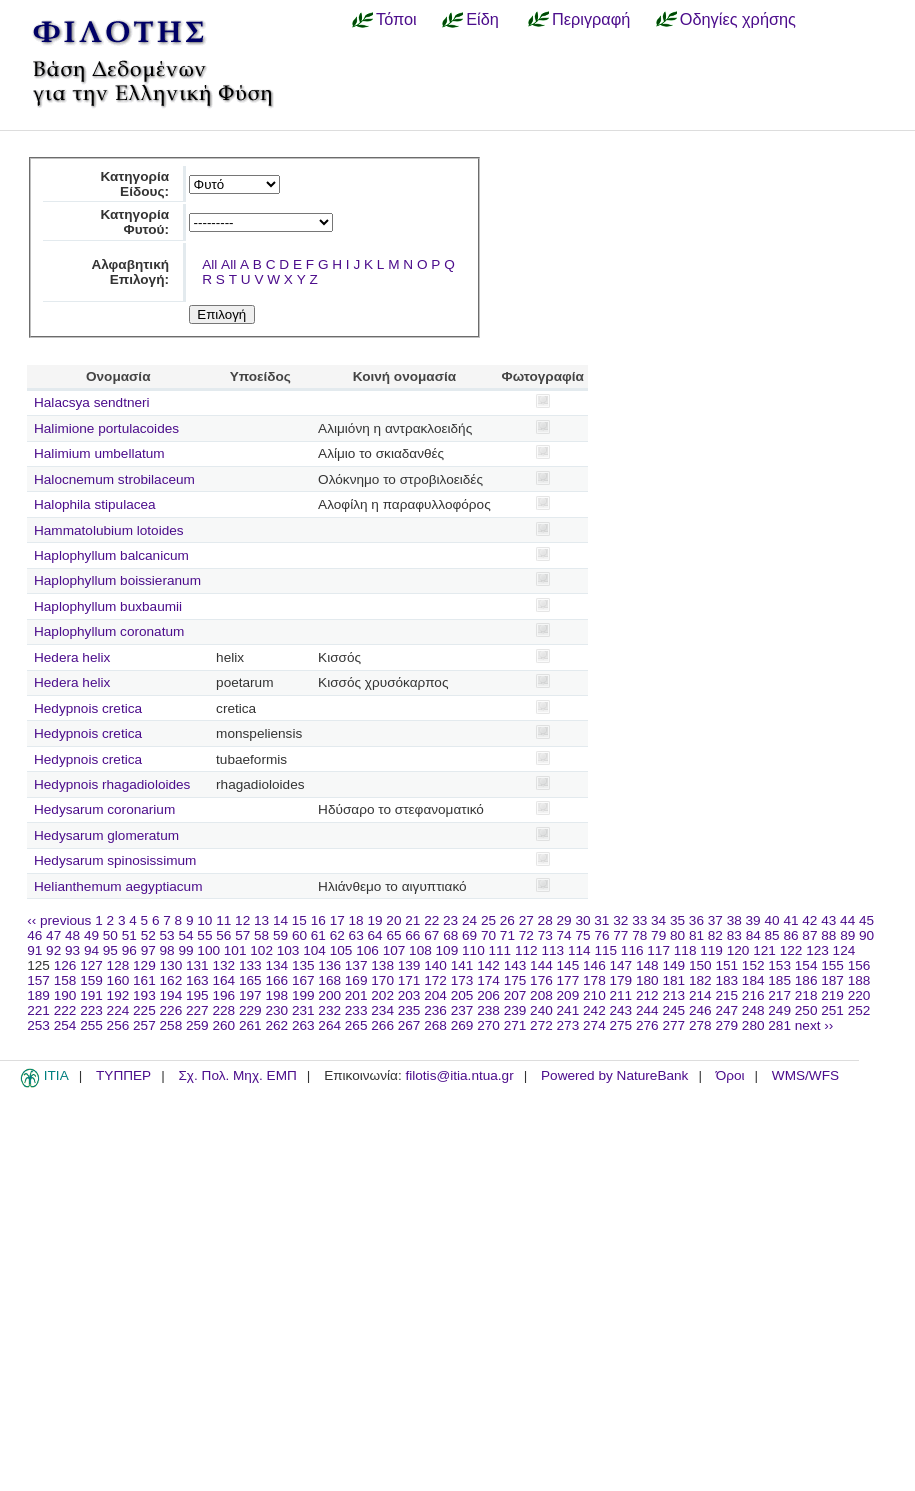 The width and height of the screenshot is (915, 1491). I want to click on 257, so click(144, 1025).